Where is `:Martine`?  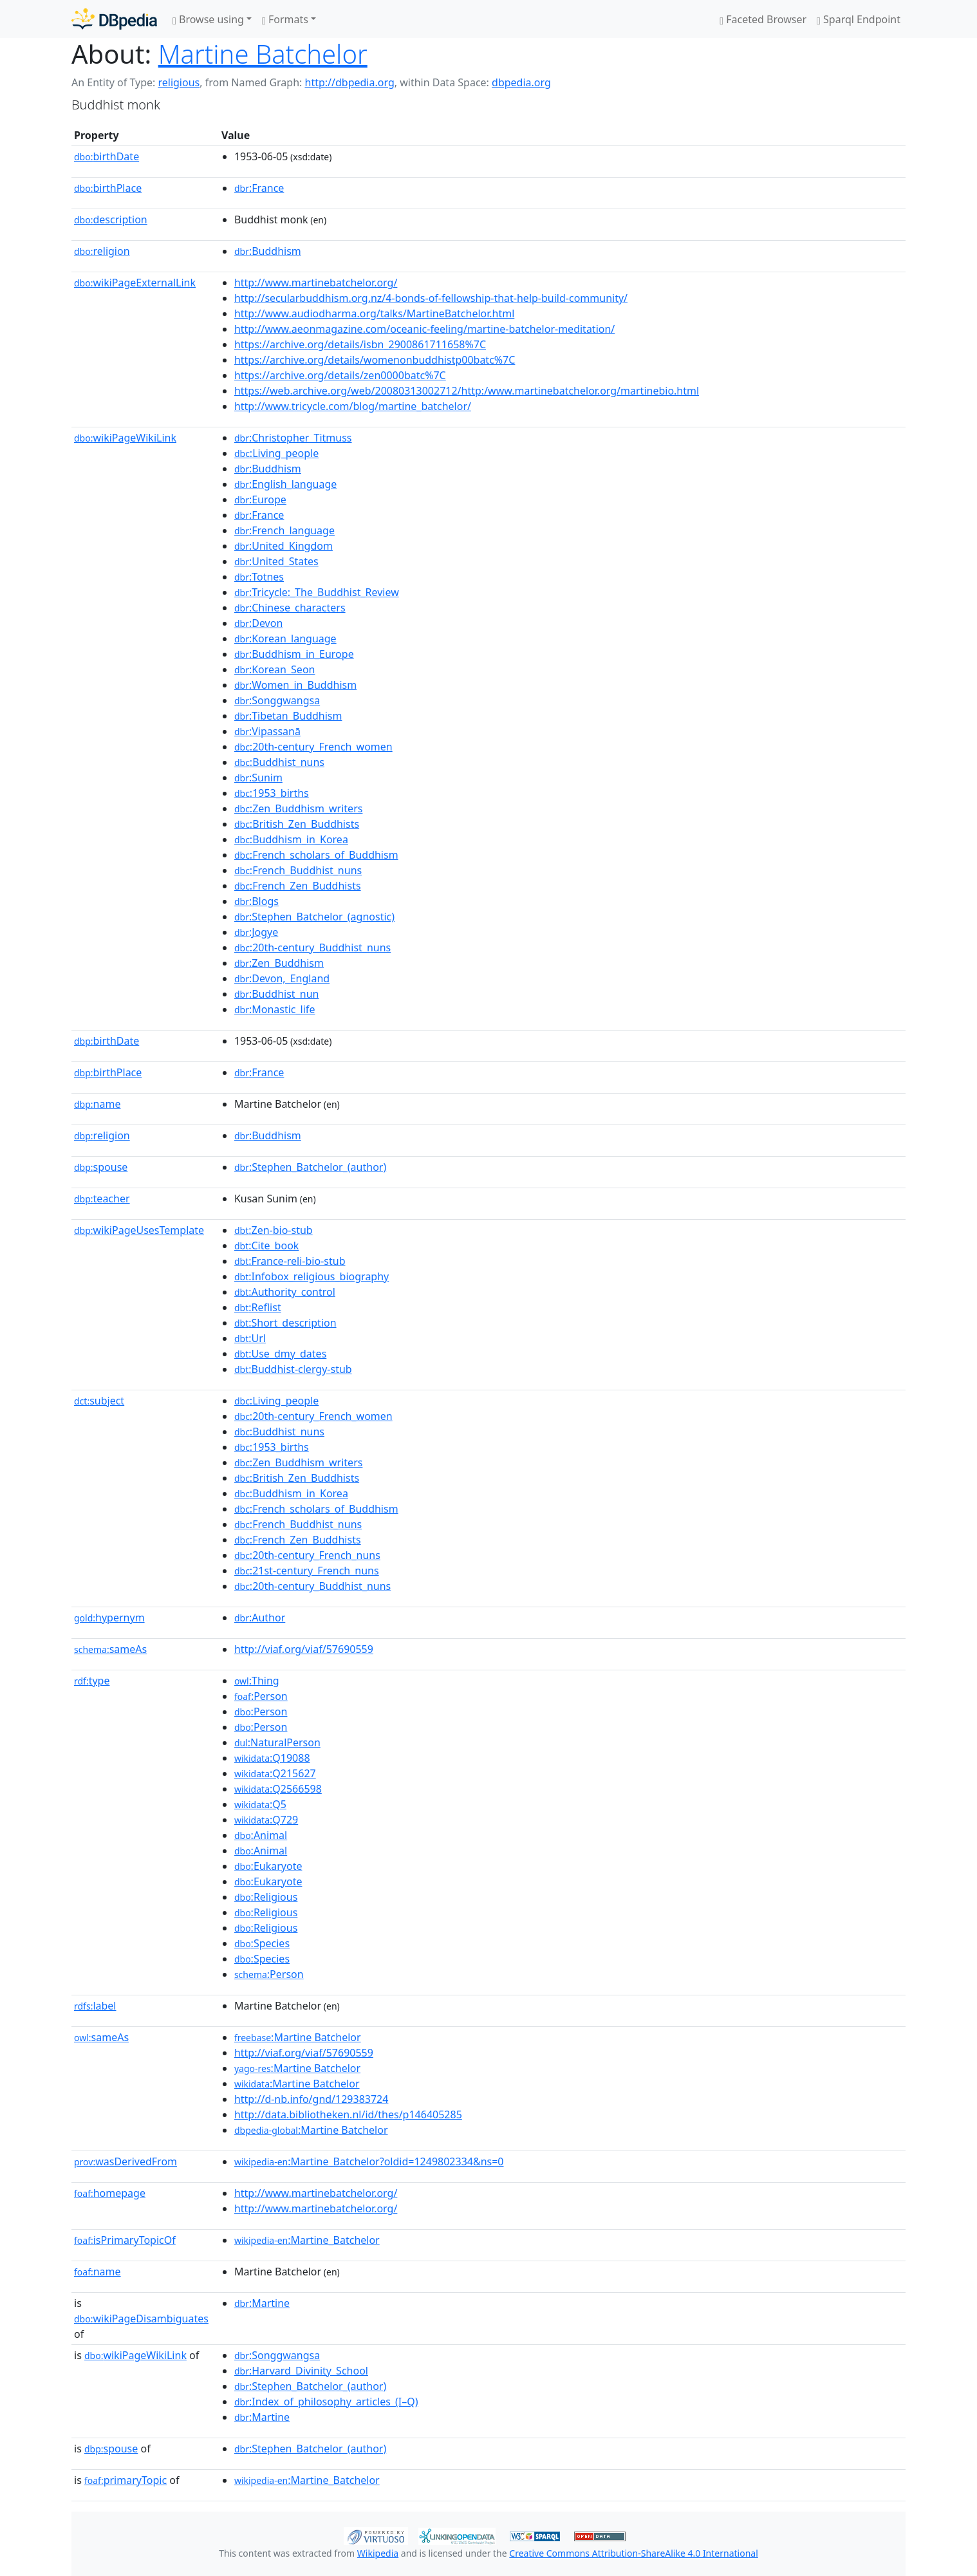
:Martine is located at coordinates (262, 2303).